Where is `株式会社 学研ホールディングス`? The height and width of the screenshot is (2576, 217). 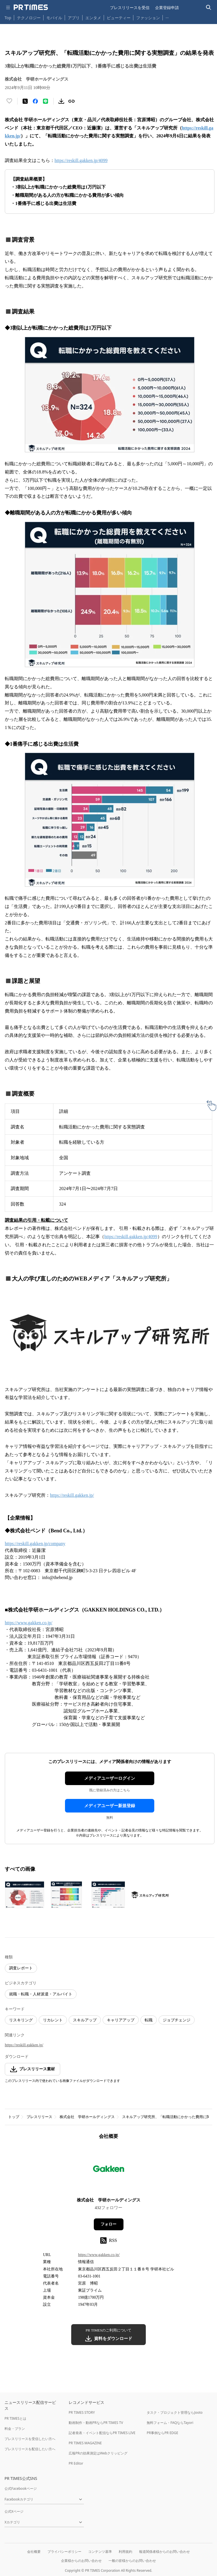
株式会社 学研ホールディングス is located at coordinates (87, 2117).